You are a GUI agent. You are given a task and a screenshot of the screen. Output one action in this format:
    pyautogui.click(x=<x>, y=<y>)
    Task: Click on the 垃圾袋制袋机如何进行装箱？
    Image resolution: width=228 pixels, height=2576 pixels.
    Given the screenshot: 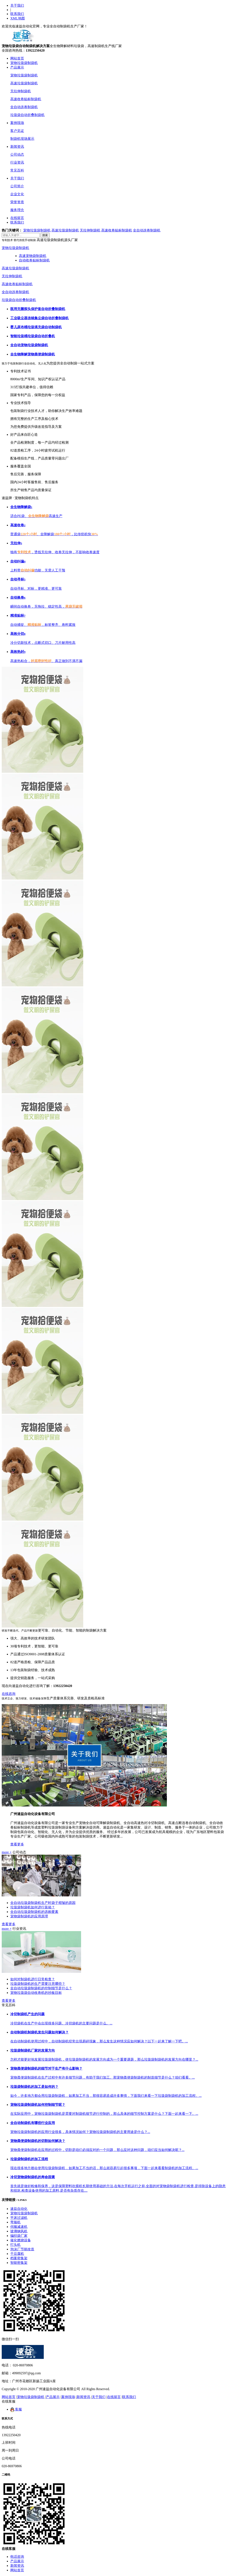 What is the action you would take?
    pyautogui.click(x=32, y=1907)
    